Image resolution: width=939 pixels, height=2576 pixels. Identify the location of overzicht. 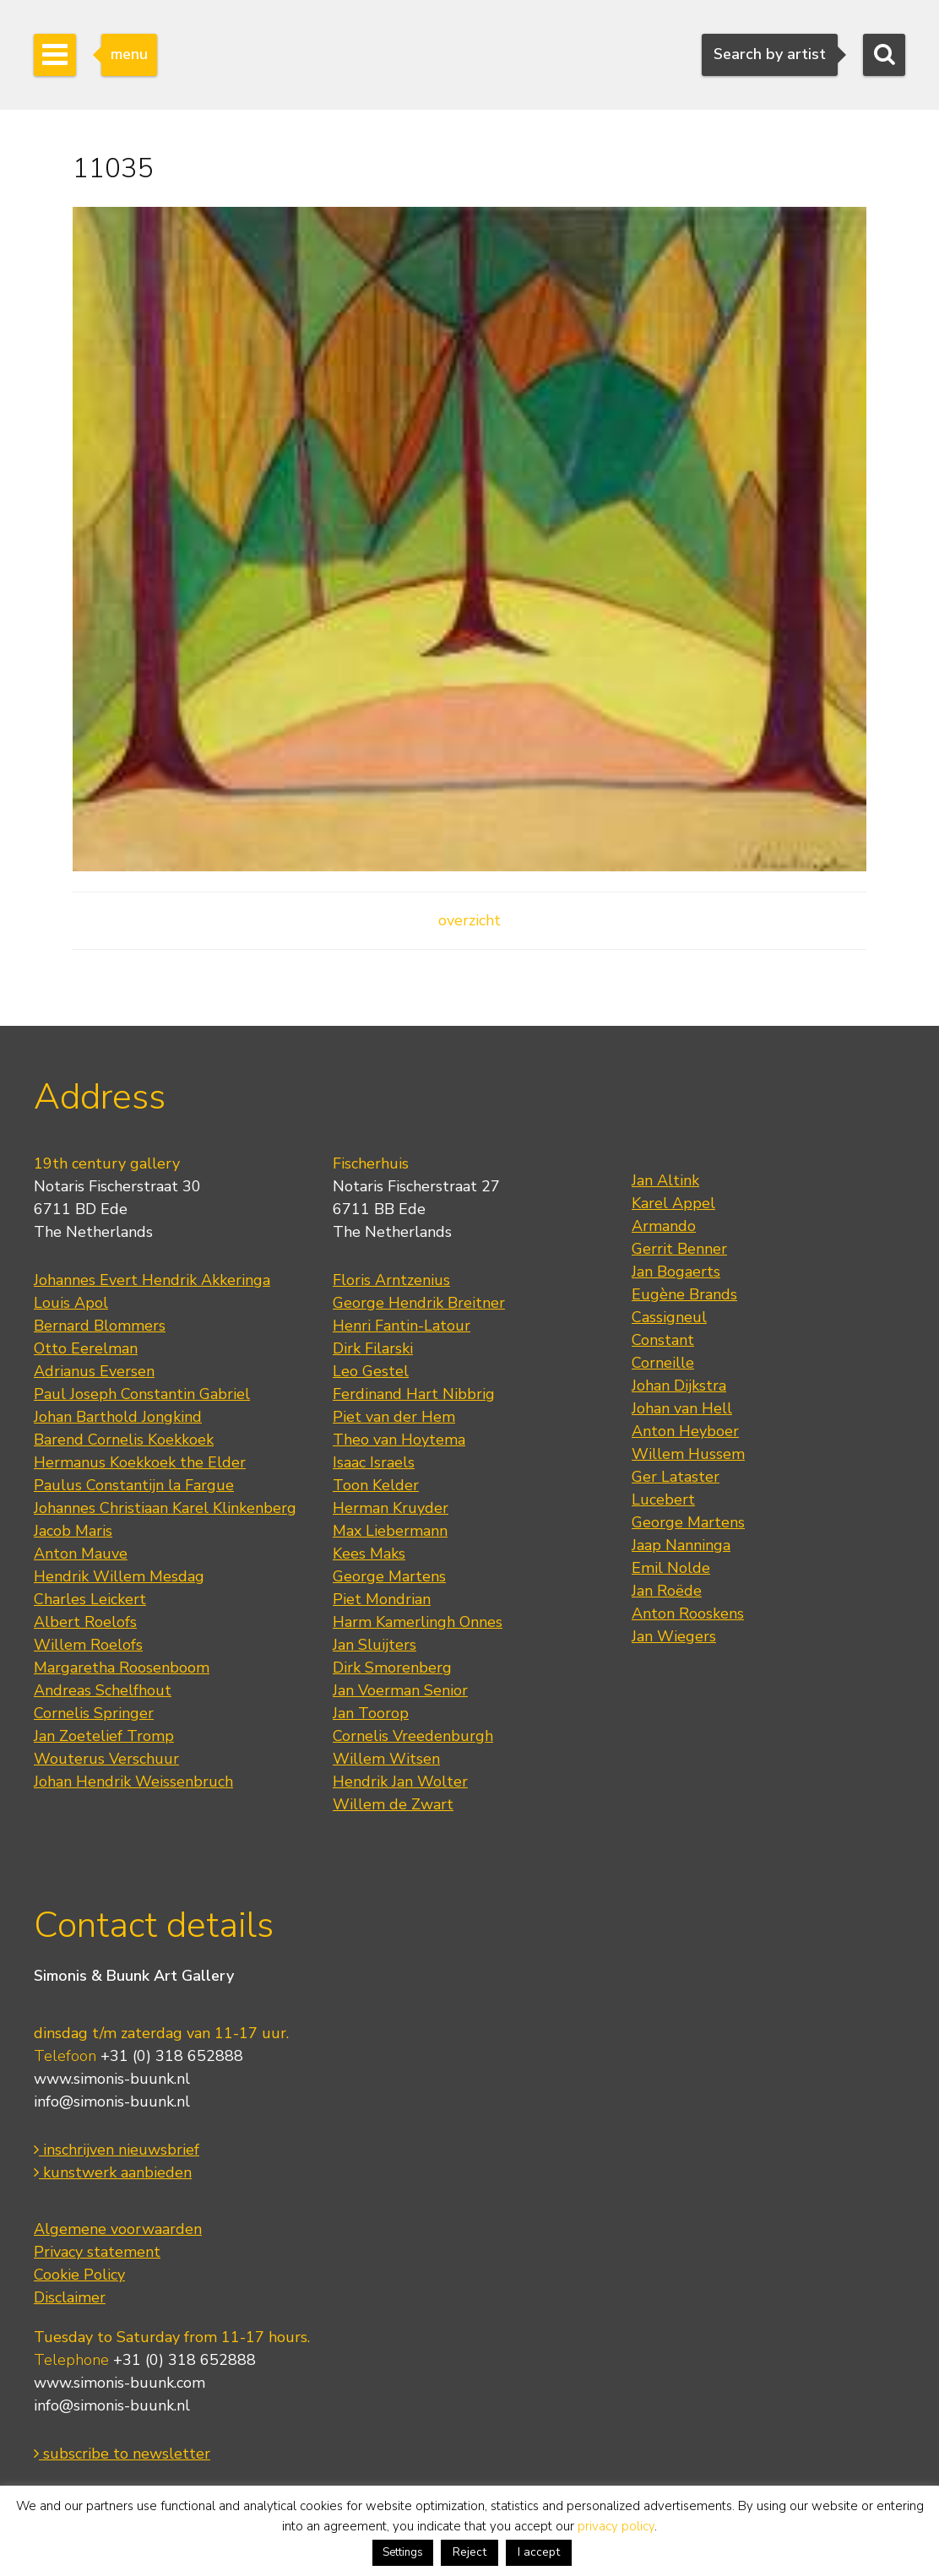
(469, 920).